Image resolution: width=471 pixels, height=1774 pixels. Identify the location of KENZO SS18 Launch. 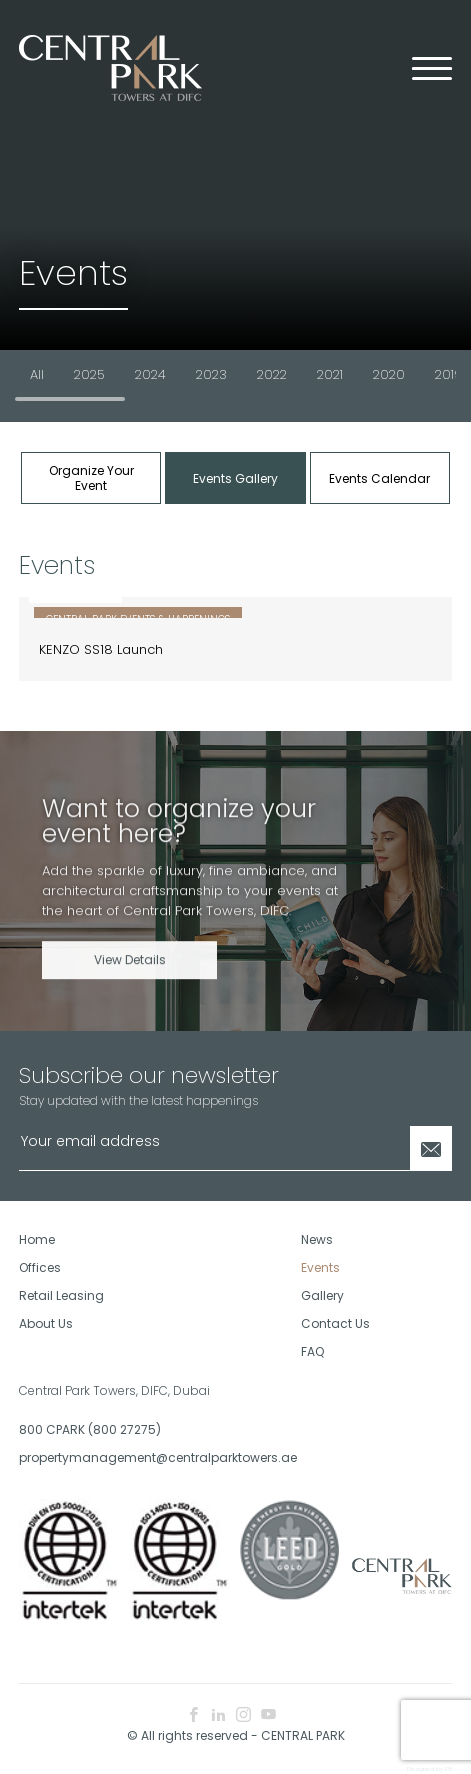
(101, 649).